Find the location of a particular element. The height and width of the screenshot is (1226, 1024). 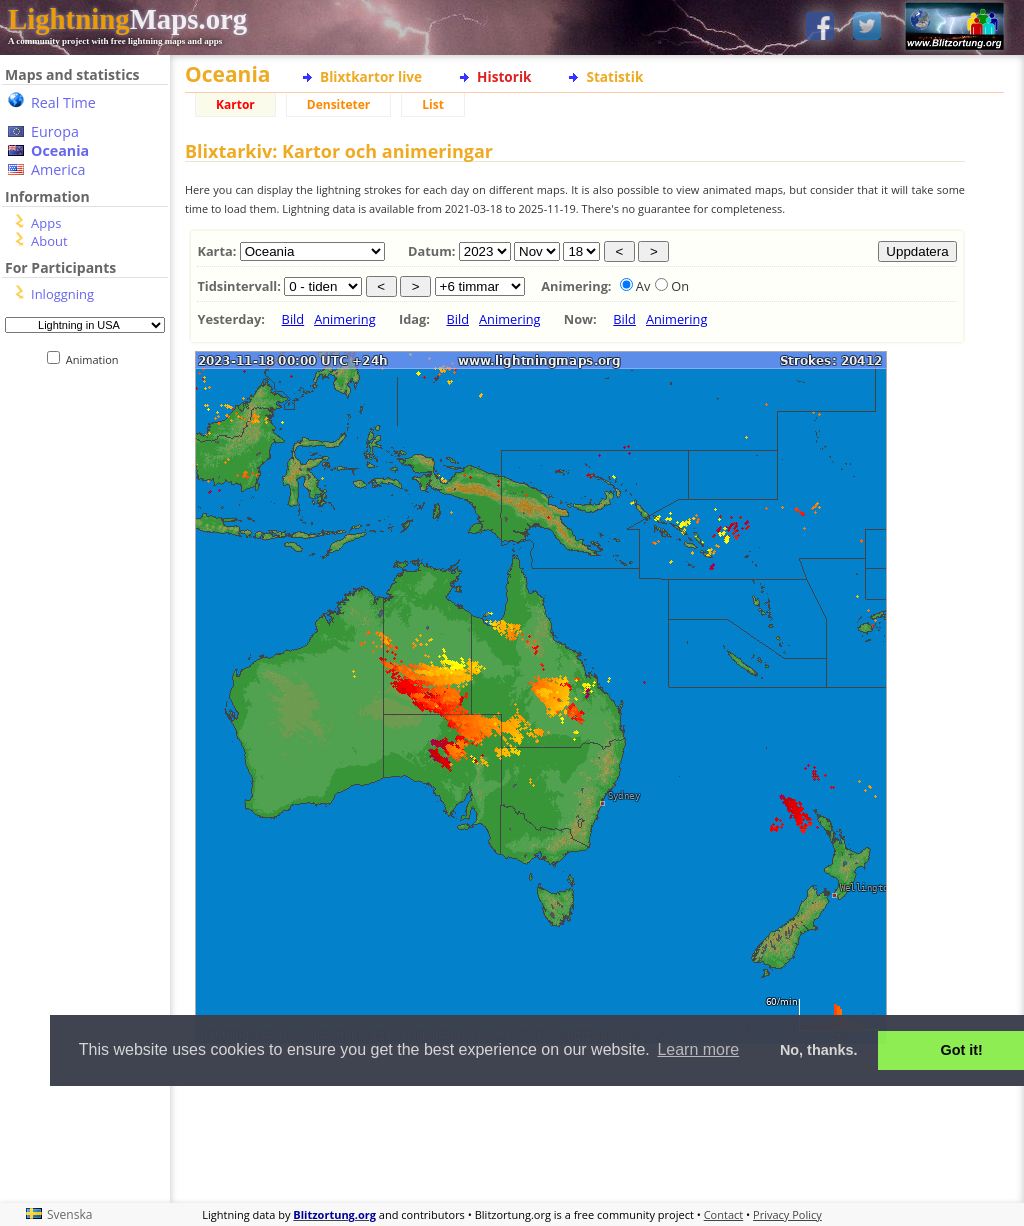

Densiteter is located at coordinates (339, 104).